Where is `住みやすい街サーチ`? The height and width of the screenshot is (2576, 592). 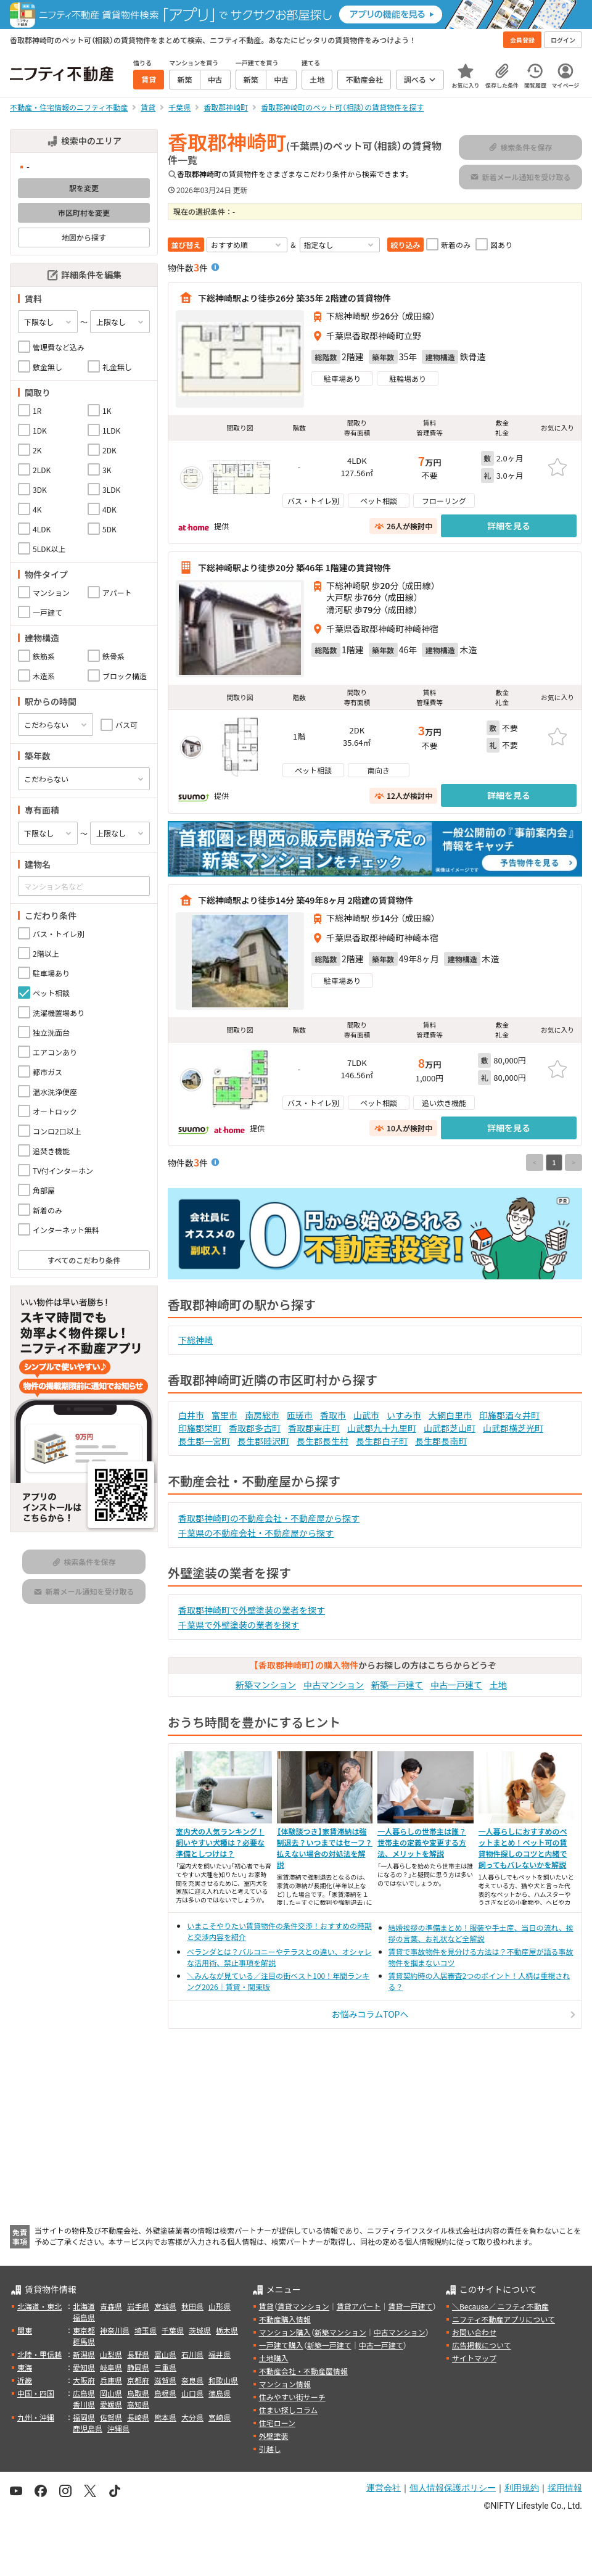
住みやすい街サーチ is located at coordinates (292, 2397).